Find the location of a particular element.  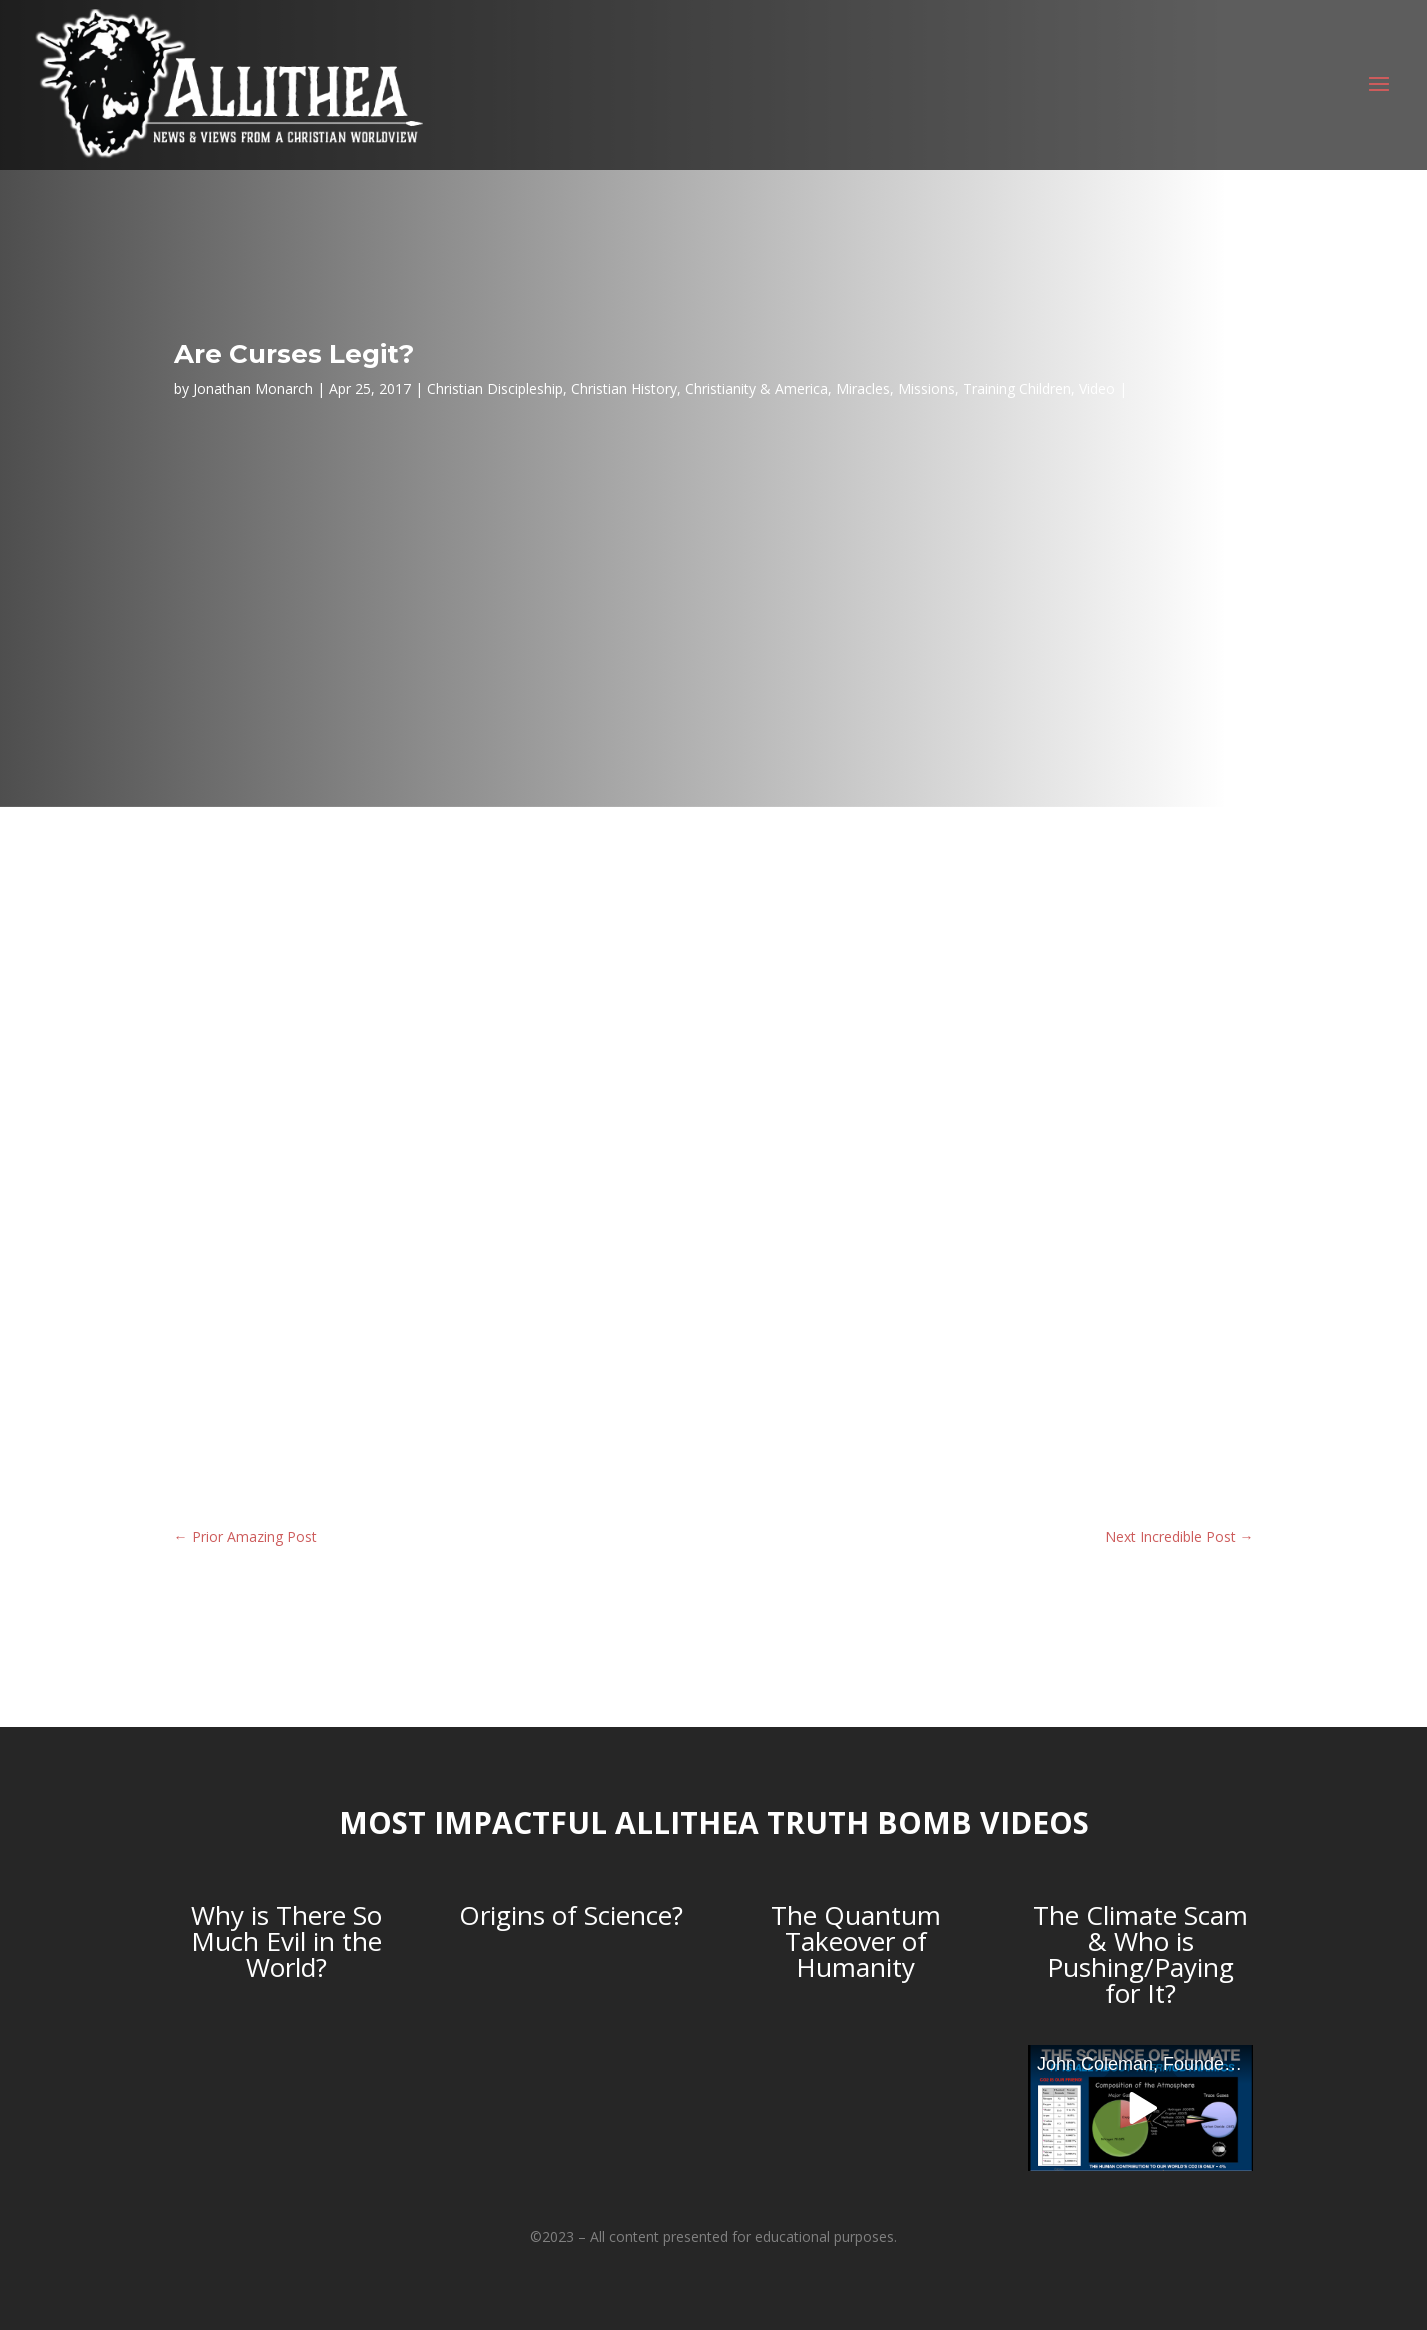

Miracles is located at coordinates (863, 388).